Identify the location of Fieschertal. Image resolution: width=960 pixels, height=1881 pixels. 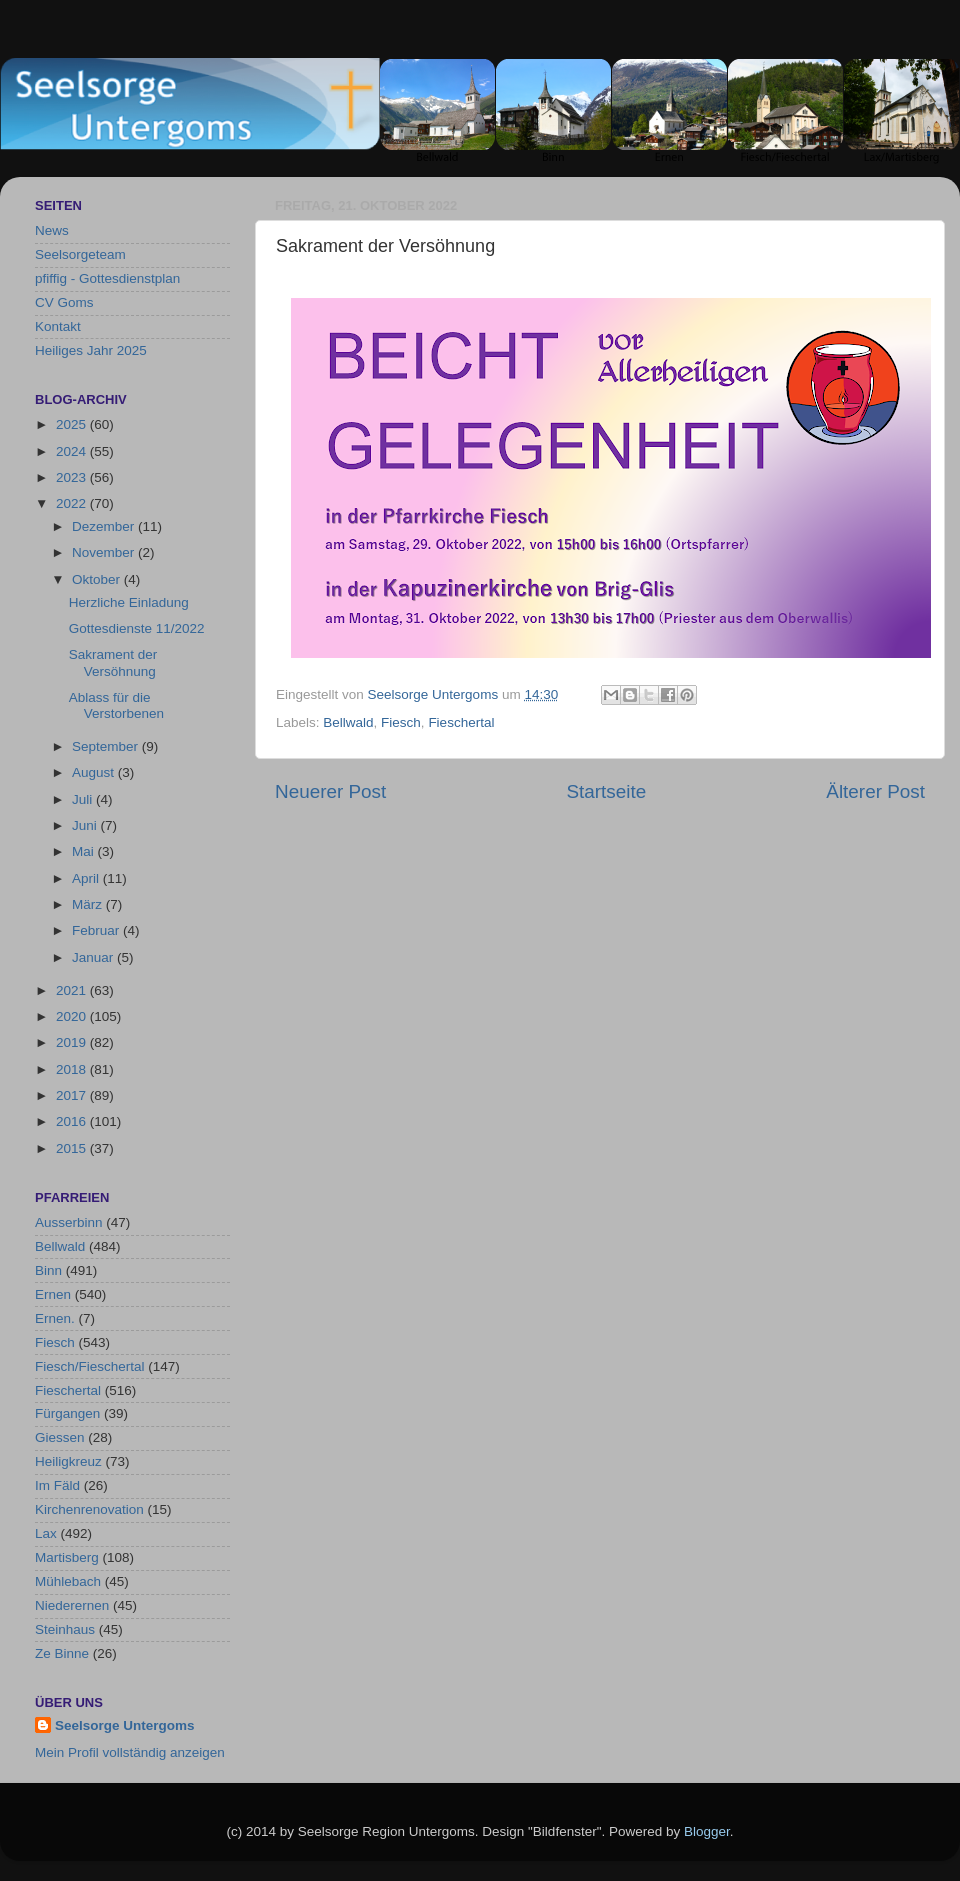
(461, 722).